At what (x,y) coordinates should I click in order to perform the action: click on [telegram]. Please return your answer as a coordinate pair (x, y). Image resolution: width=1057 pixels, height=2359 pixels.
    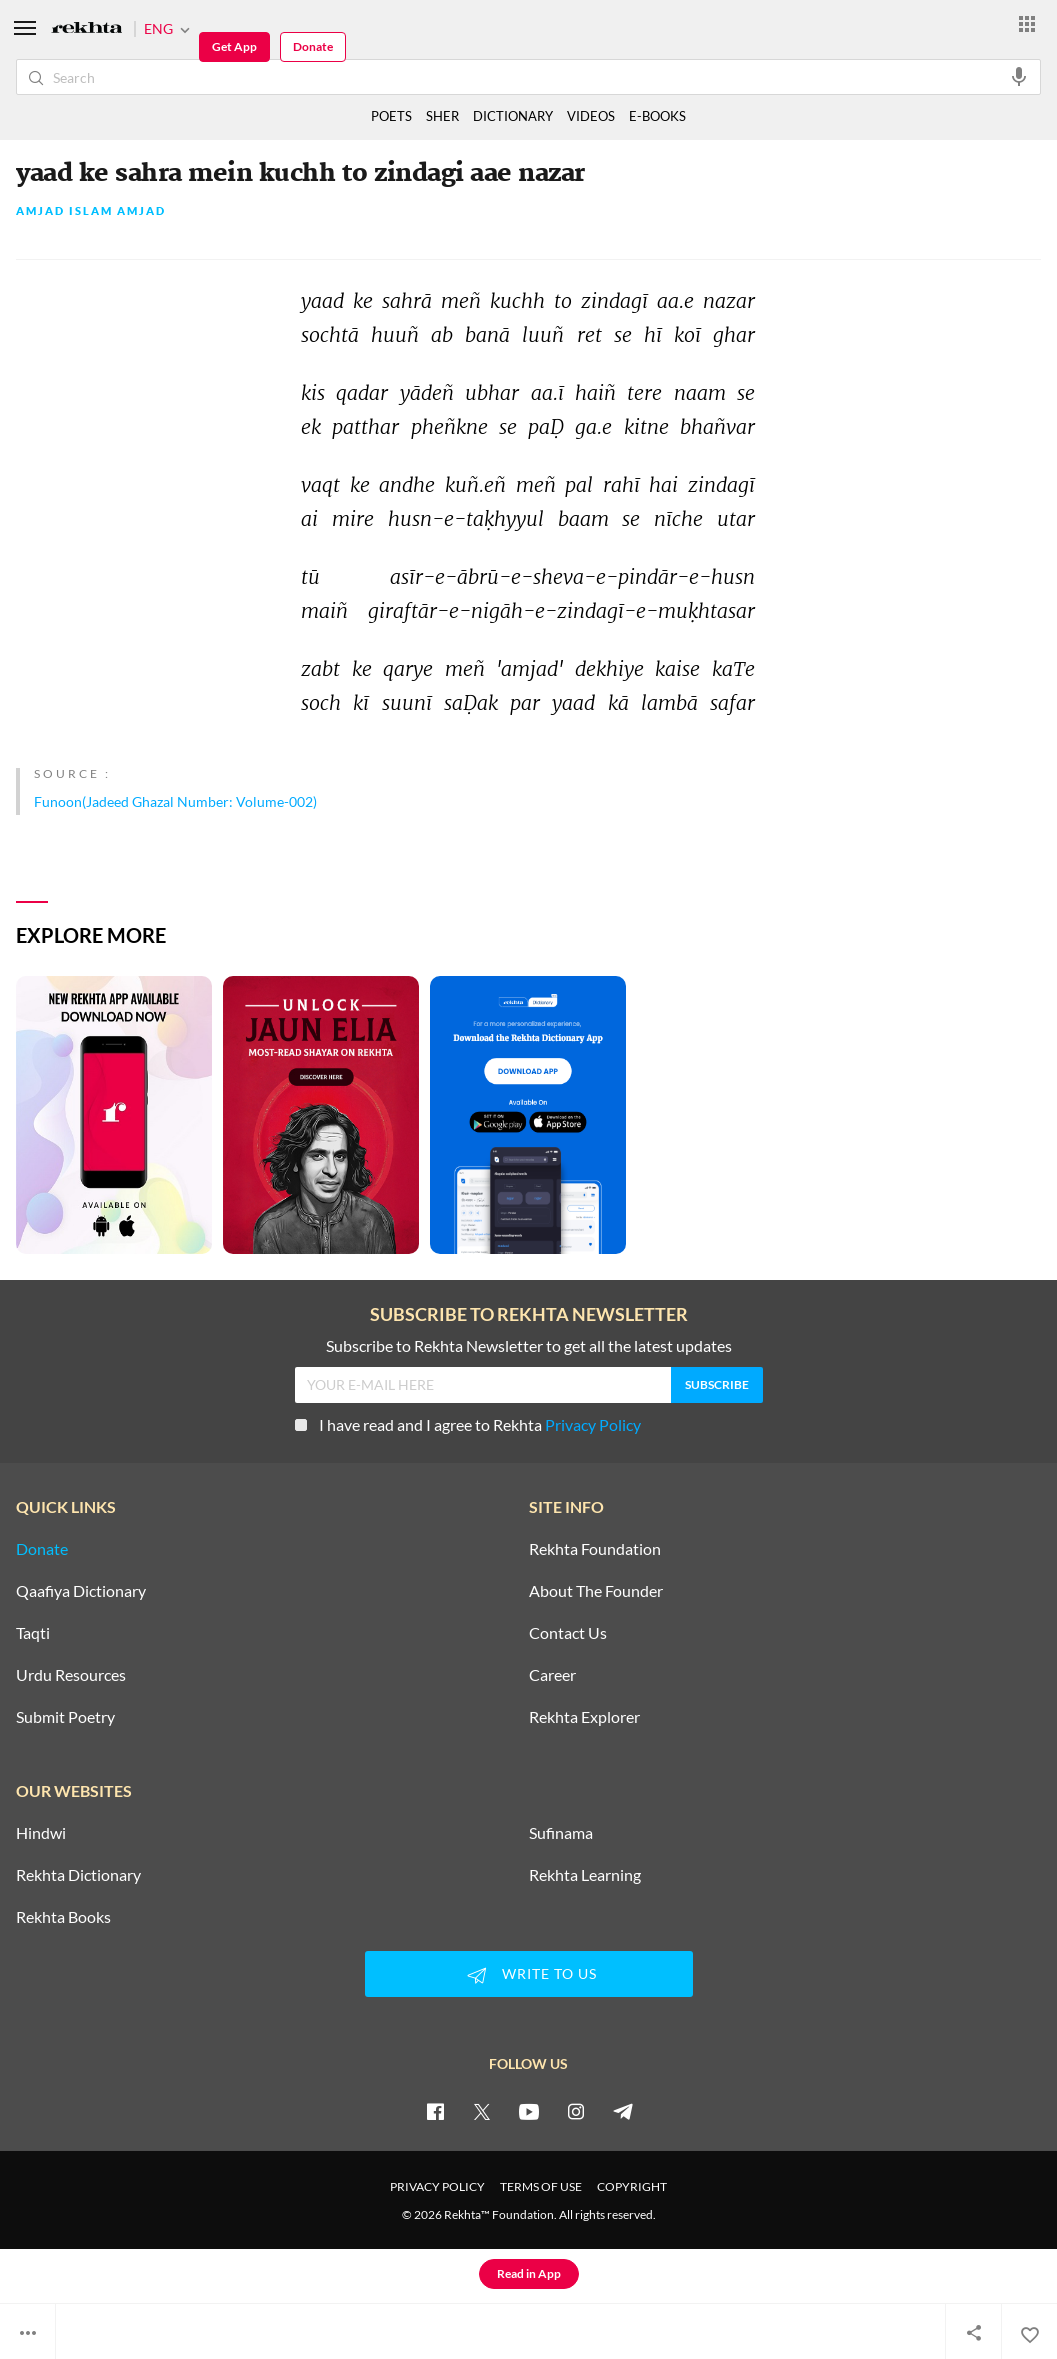
    Looking at the image, I should click on (623, 2111).